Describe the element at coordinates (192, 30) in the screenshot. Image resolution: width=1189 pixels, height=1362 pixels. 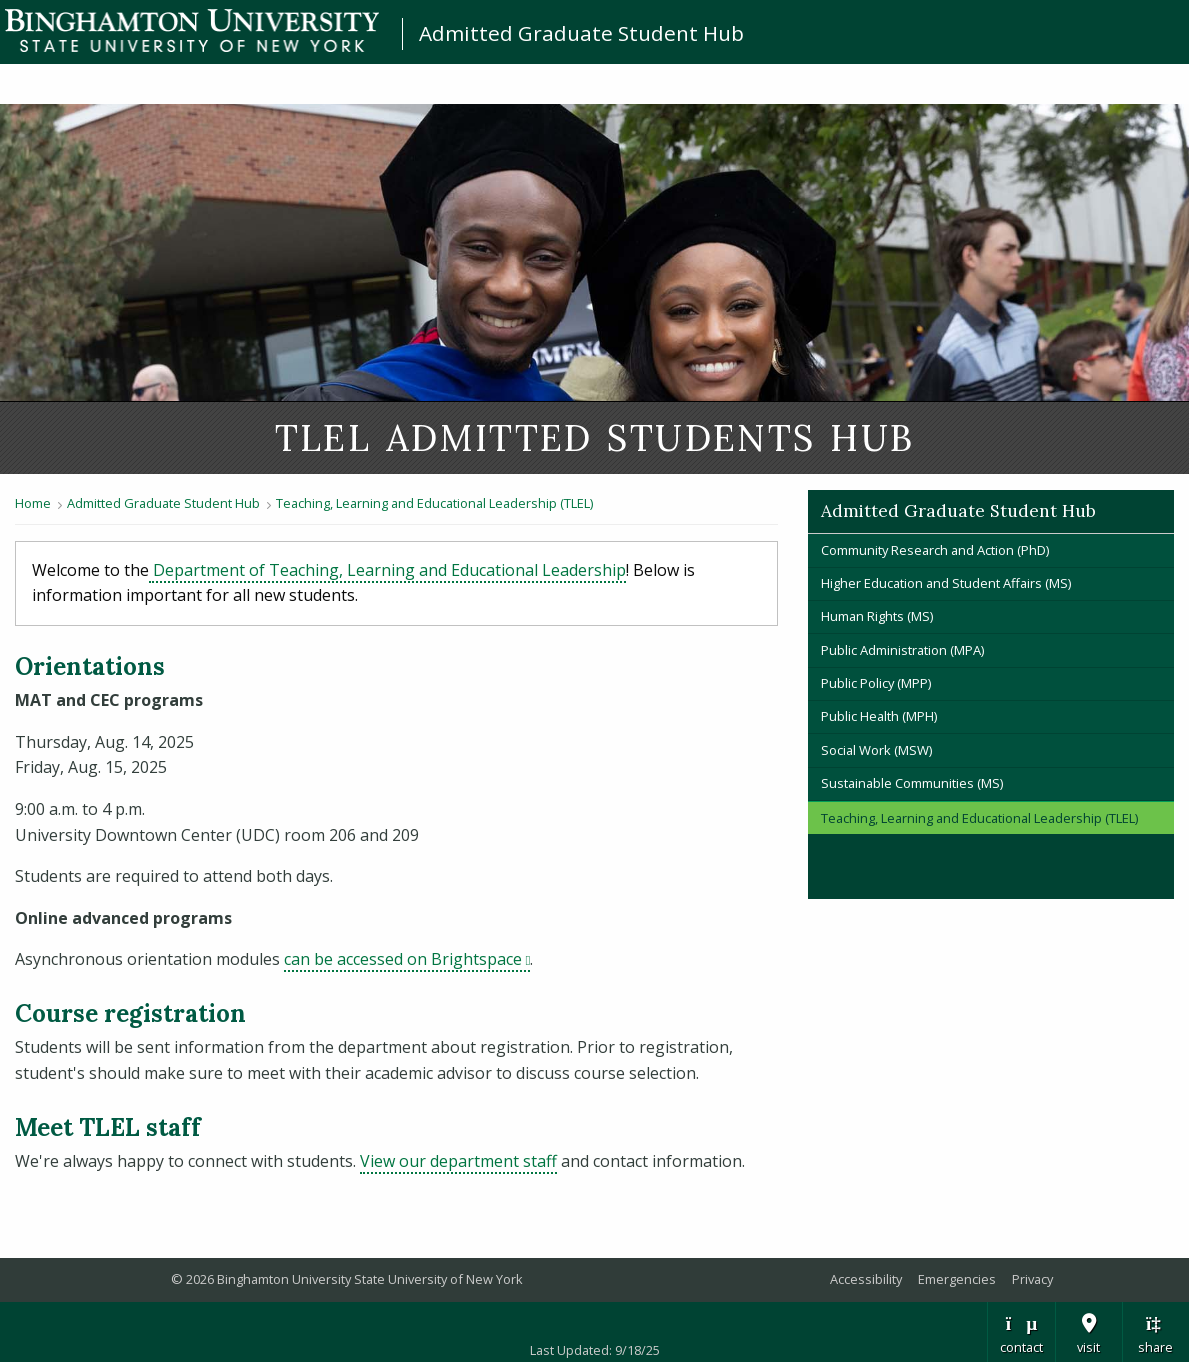
I see `Binghamton University: The State University of New York` at that location.